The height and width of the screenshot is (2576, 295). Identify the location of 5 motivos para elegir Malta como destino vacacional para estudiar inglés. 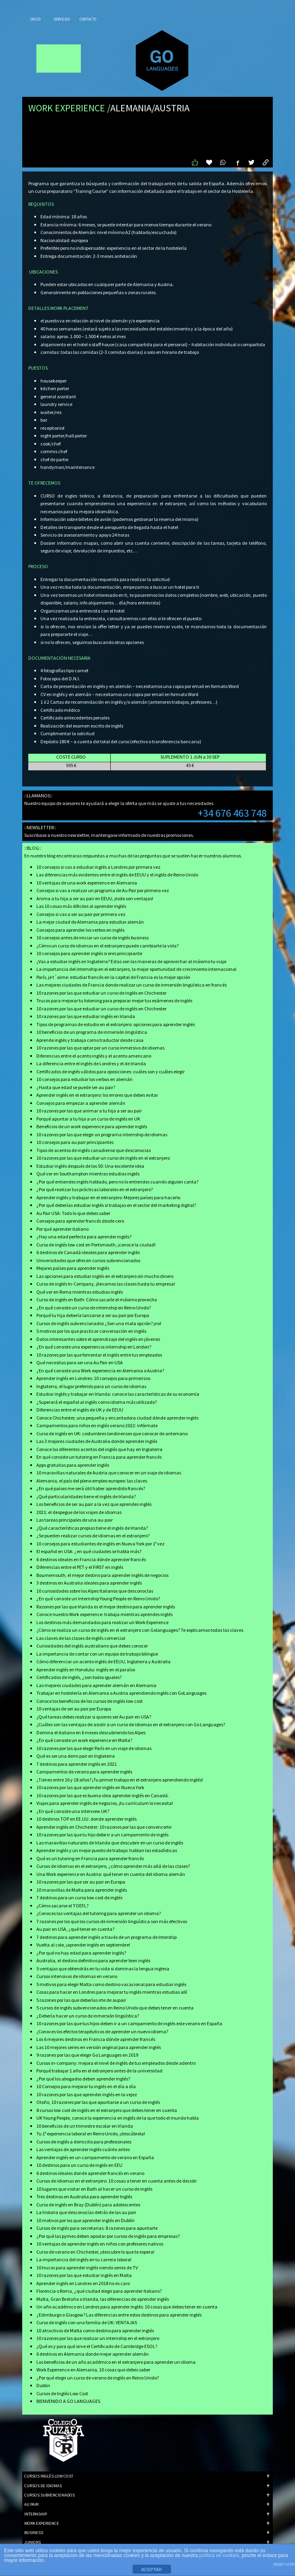
(111, 1984).